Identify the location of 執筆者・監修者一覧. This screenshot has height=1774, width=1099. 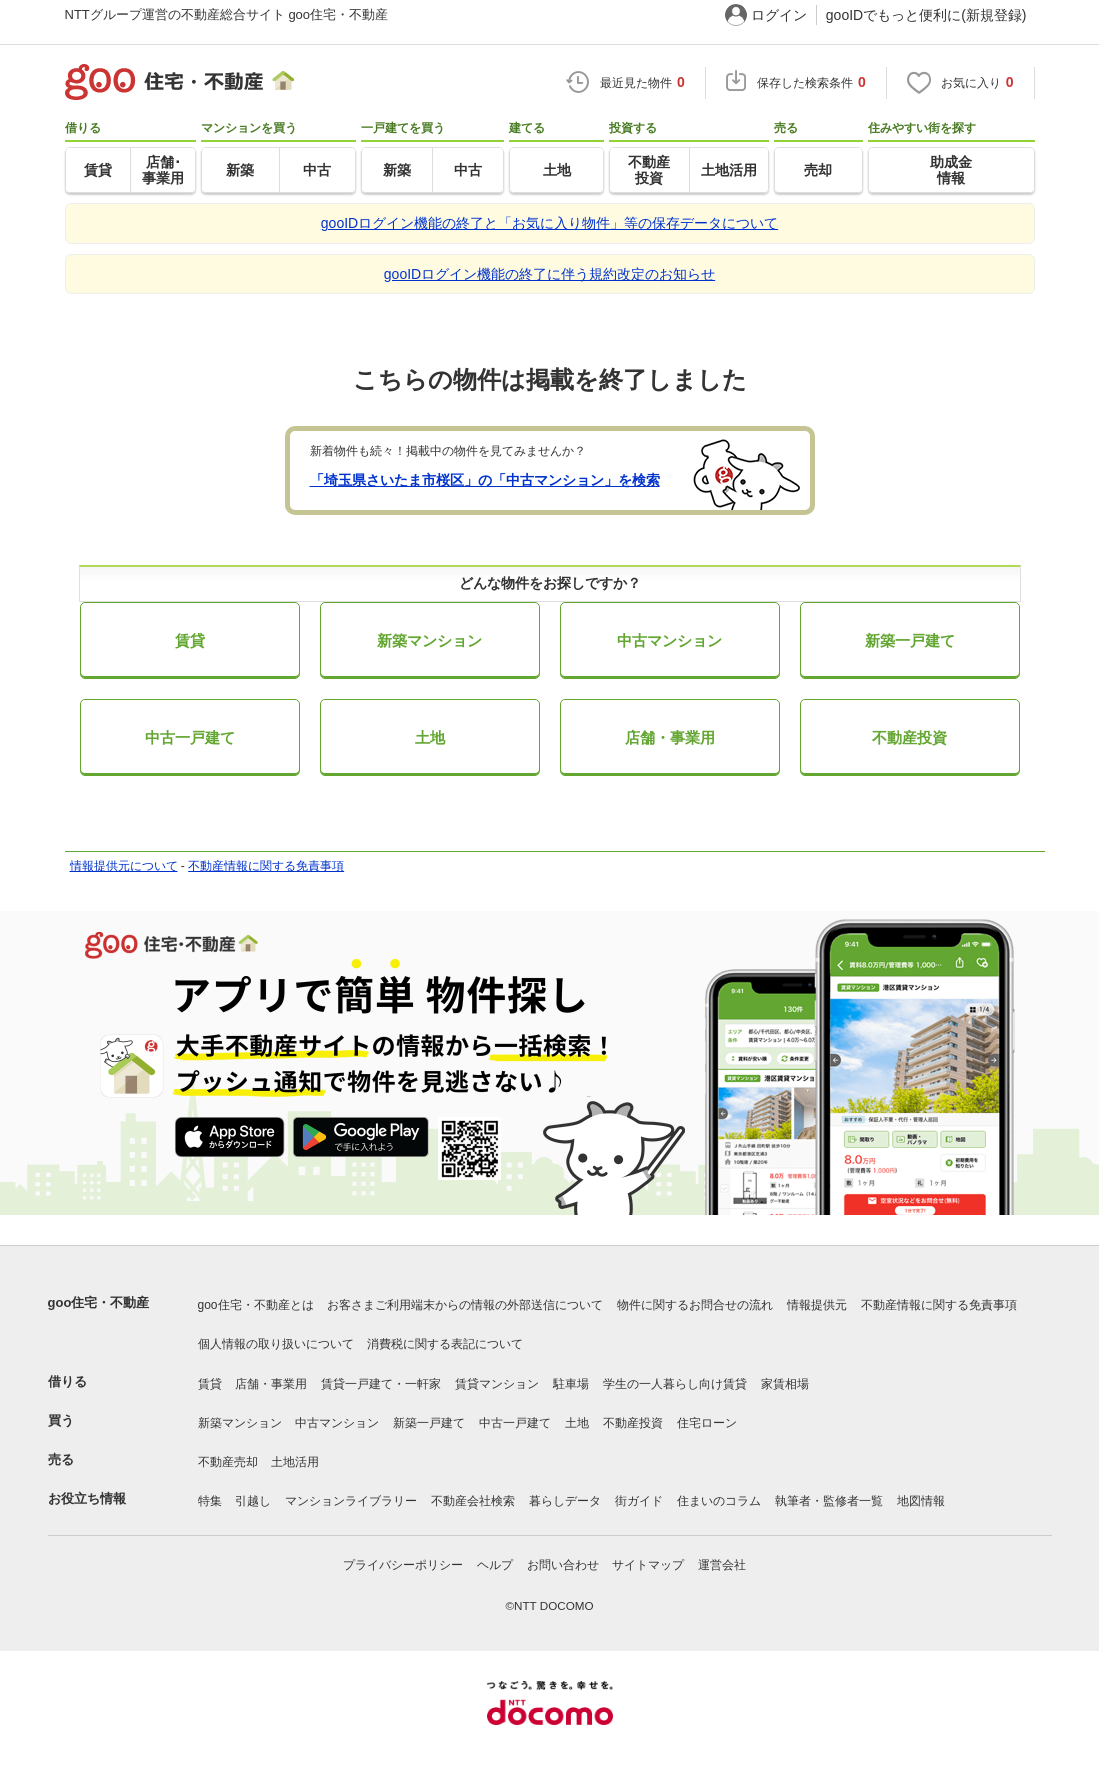
(829, 1501).